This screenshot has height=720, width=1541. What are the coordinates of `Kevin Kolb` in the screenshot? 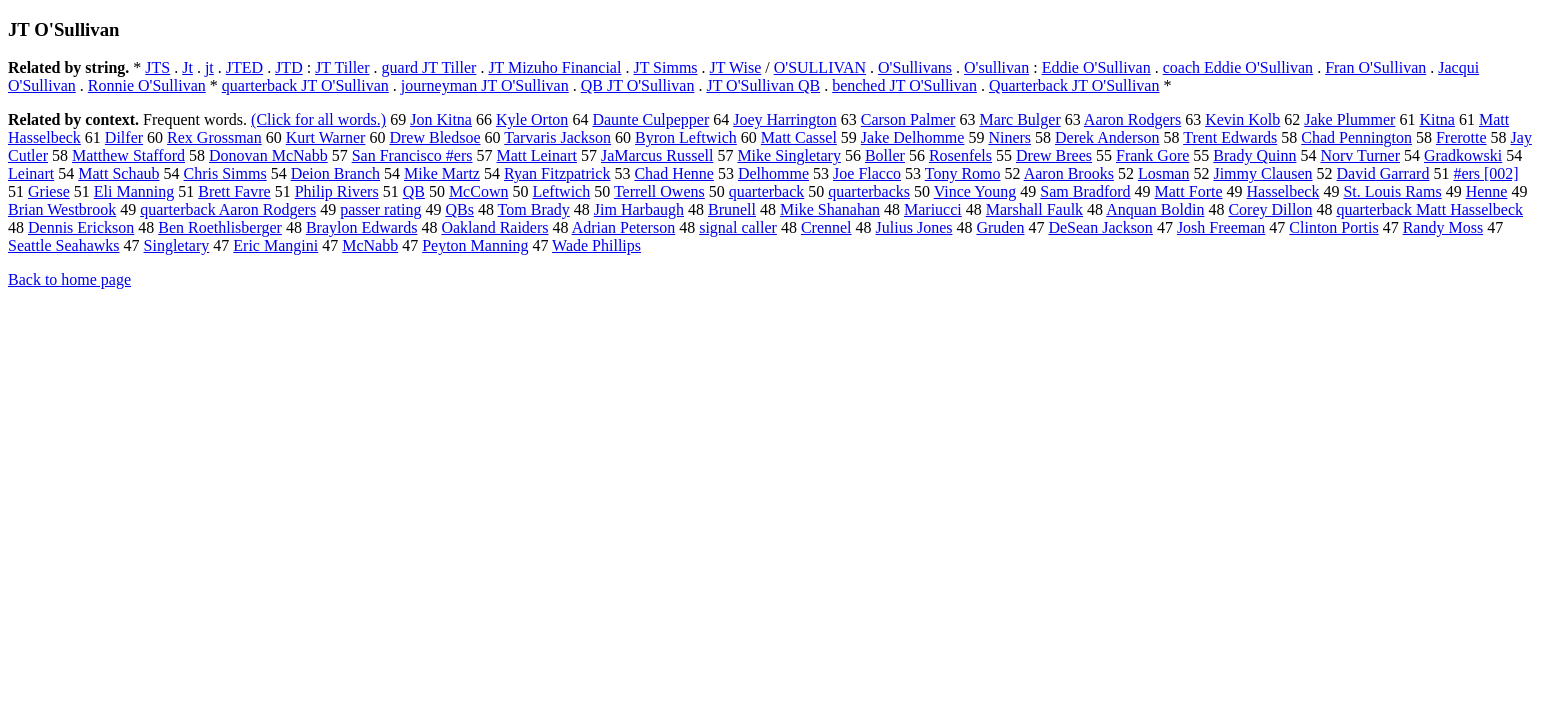 It's located at (1242, 119).